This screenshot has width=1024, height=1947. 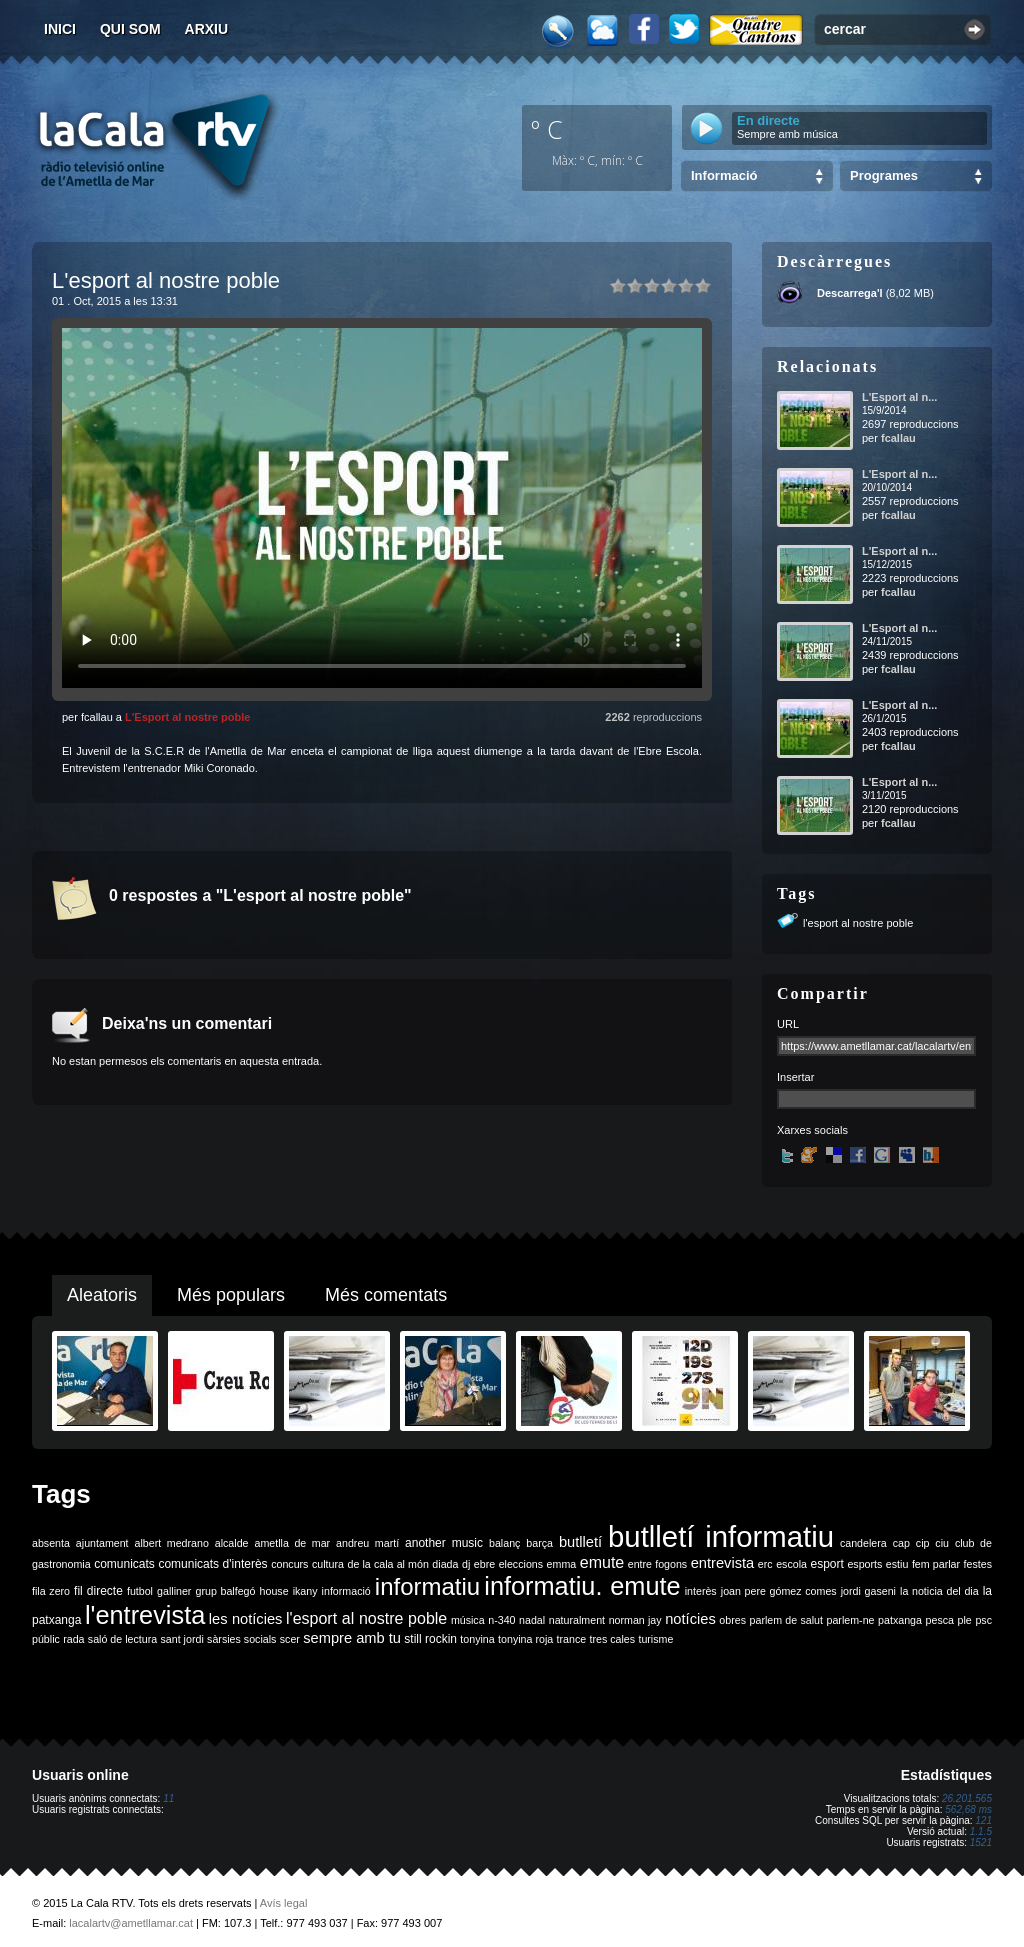 I want to click on Més populars, so click(x=231, y=1295).